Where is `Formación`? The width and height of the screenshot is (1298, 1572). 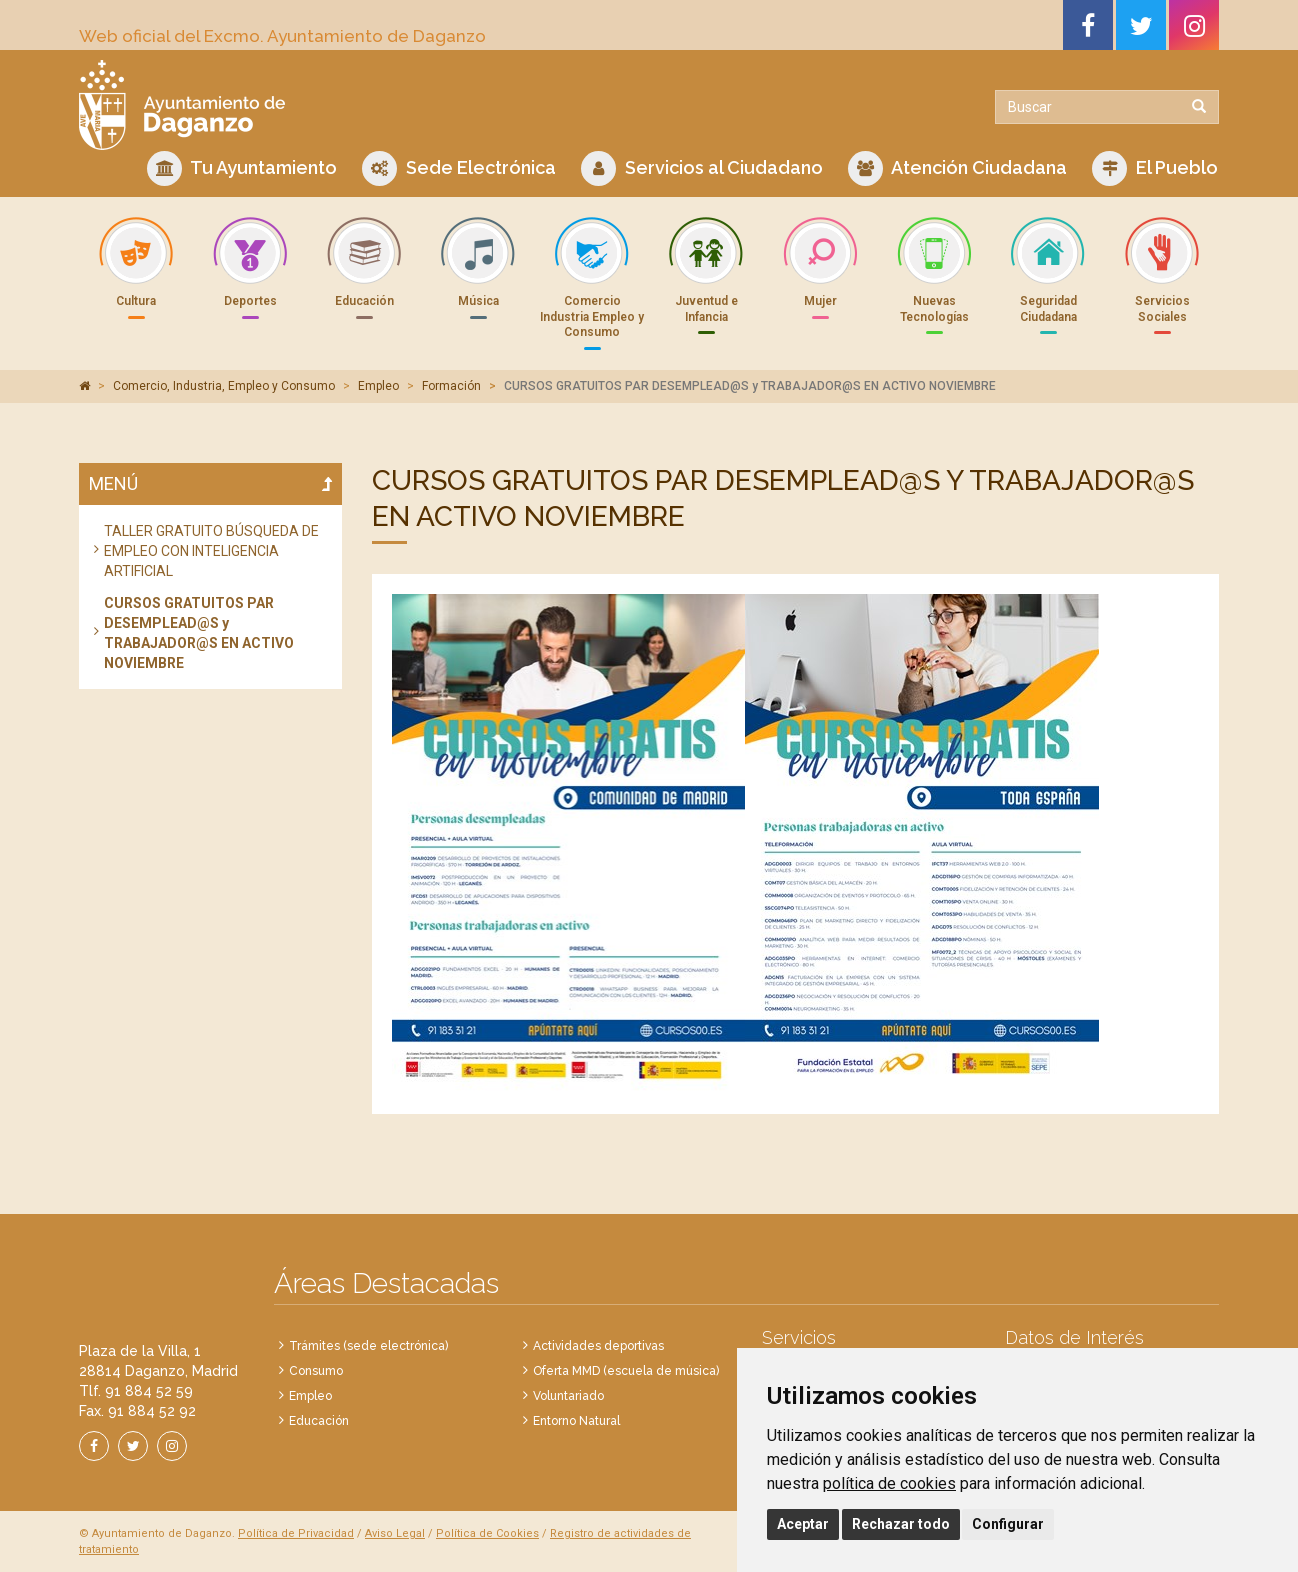
Formación is located at coordinates (451, 386).